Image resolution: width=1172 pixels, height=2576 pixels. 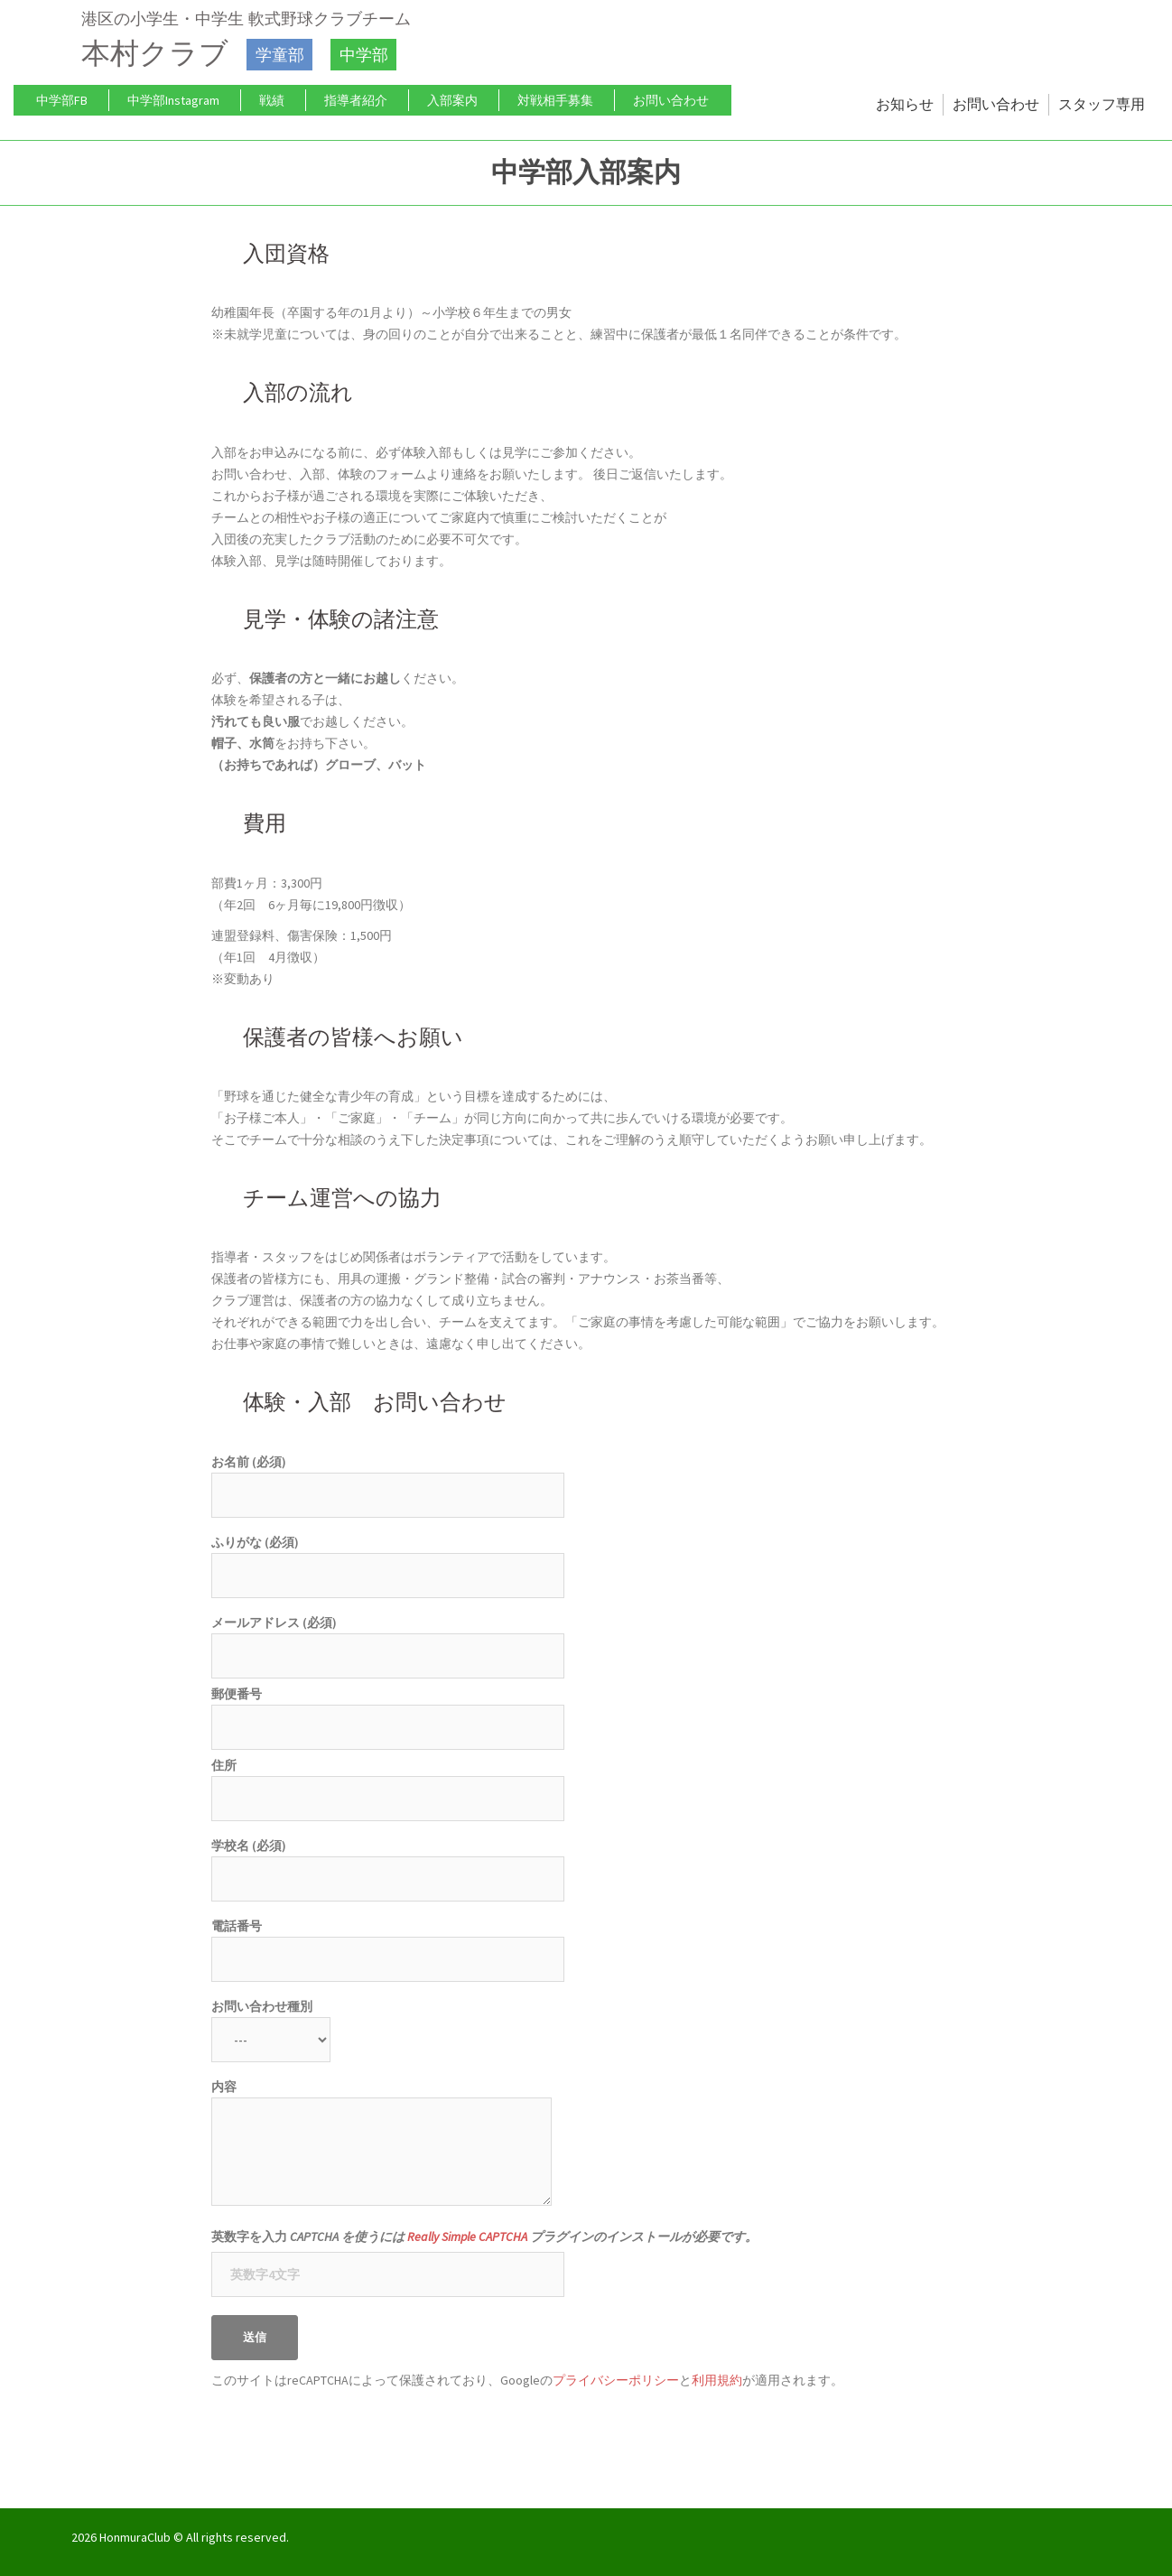 I want to click on メールアドレス (必須), so click(x=387, y=1639).